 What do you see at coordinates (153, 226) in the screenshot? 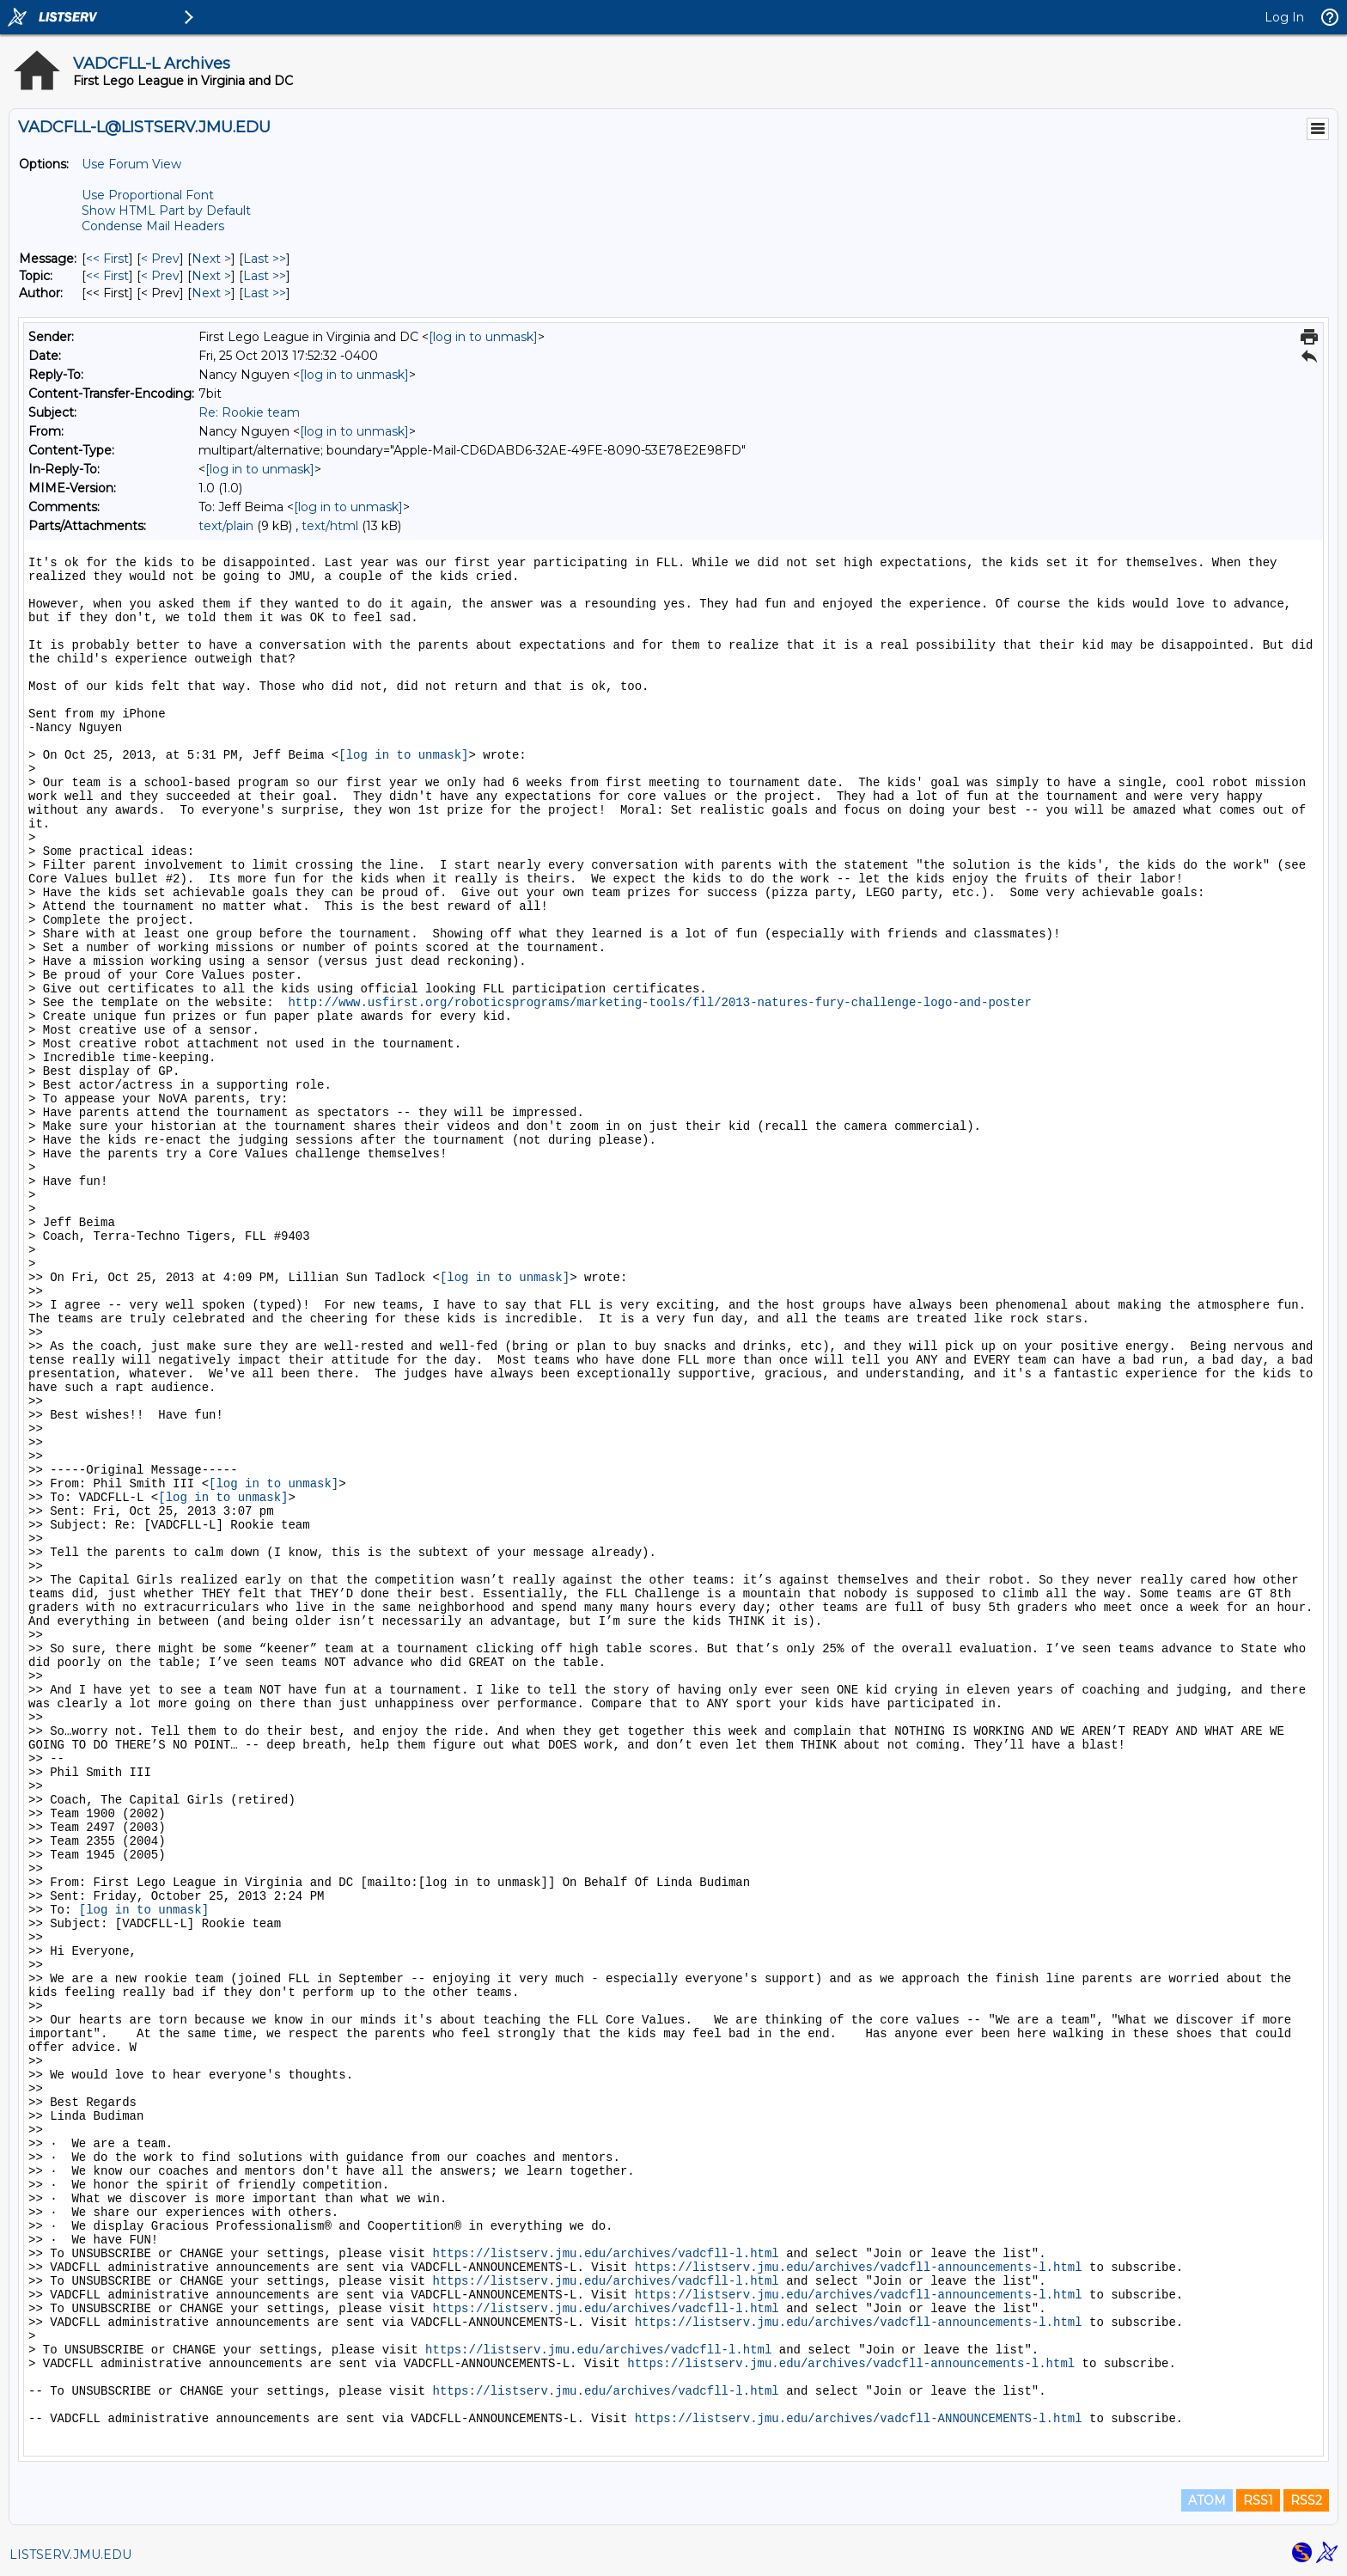
I see `Condense Mail Headers` at bounding box center [153, 226].